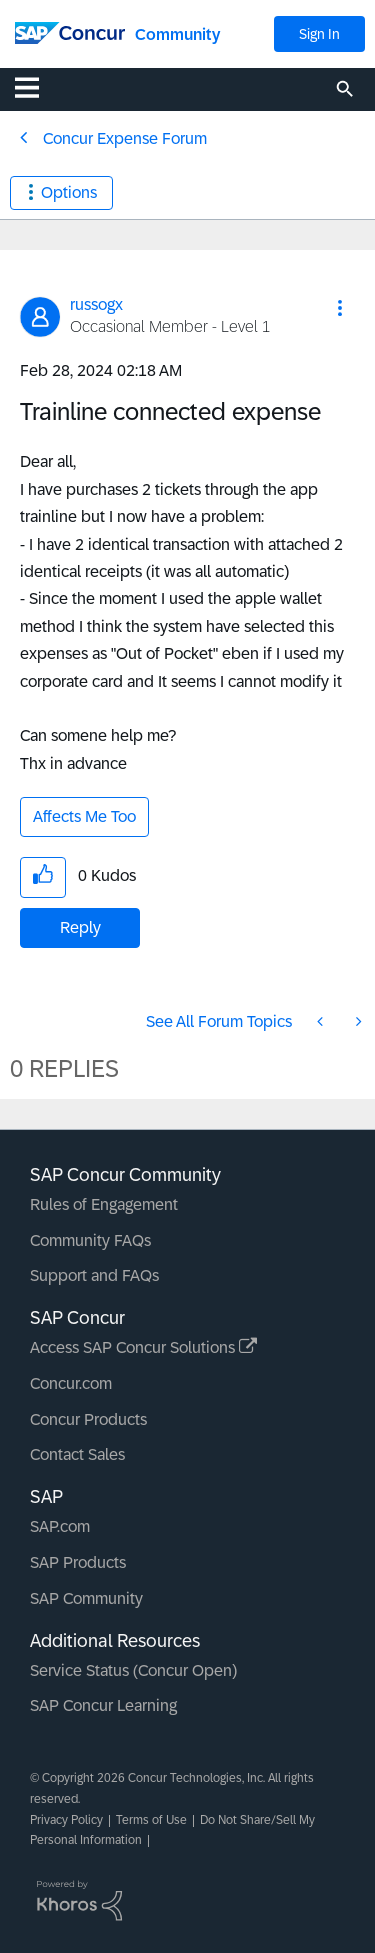  I want to click on [SAP Concur Community home], so click(70, 31).